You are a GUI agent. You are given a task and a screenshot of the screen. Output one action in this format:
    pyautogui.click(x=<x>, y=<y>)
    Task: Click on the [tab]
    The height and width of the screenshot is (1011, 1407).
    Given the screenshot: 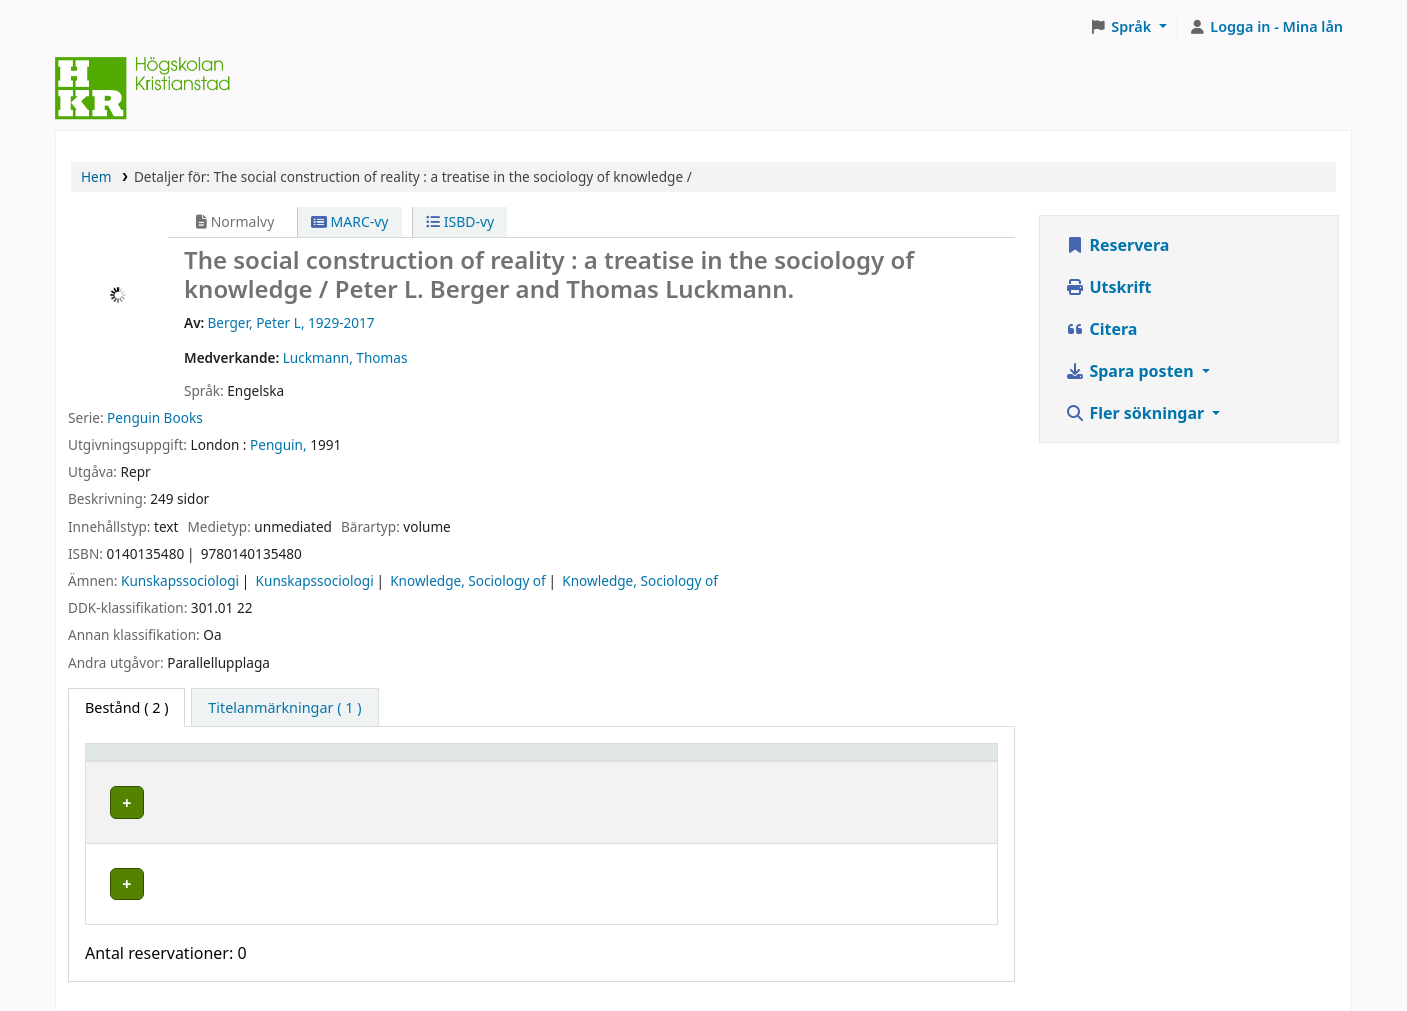 What is the action you would take?
    pyautogui.click(x=284, y=708)
    